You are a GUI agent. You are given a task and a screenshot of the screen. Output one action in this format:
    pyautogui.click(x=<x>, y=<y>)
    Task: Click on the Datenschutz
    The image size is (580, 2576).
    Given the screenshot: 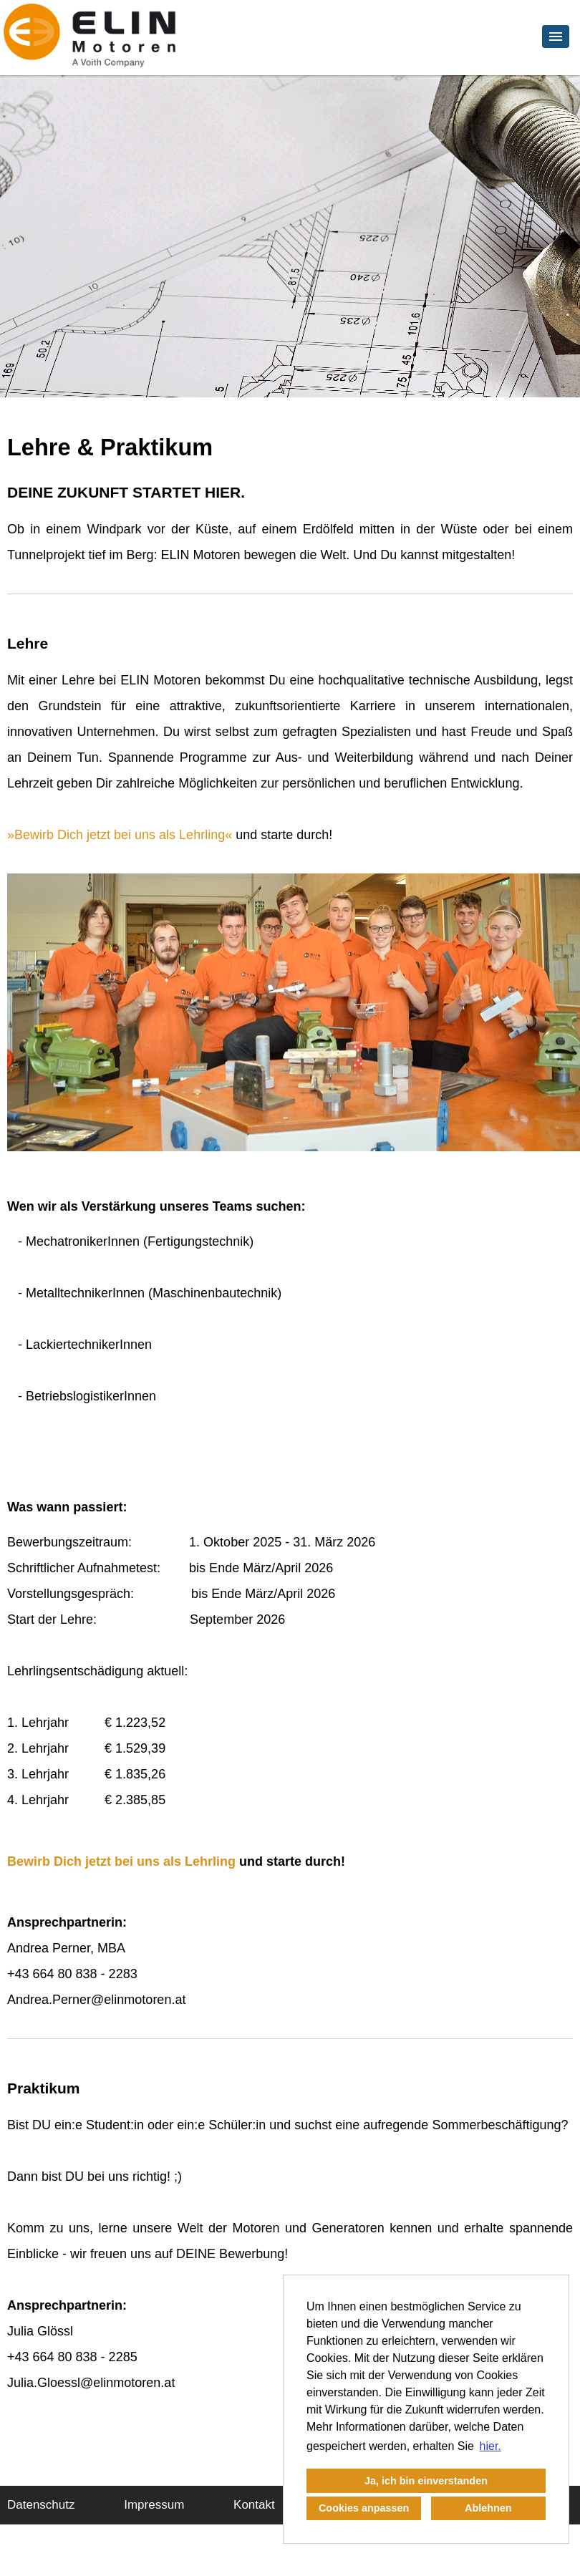 What is the action you would take?
    pyautogui.click(x=41, y=2505)
    